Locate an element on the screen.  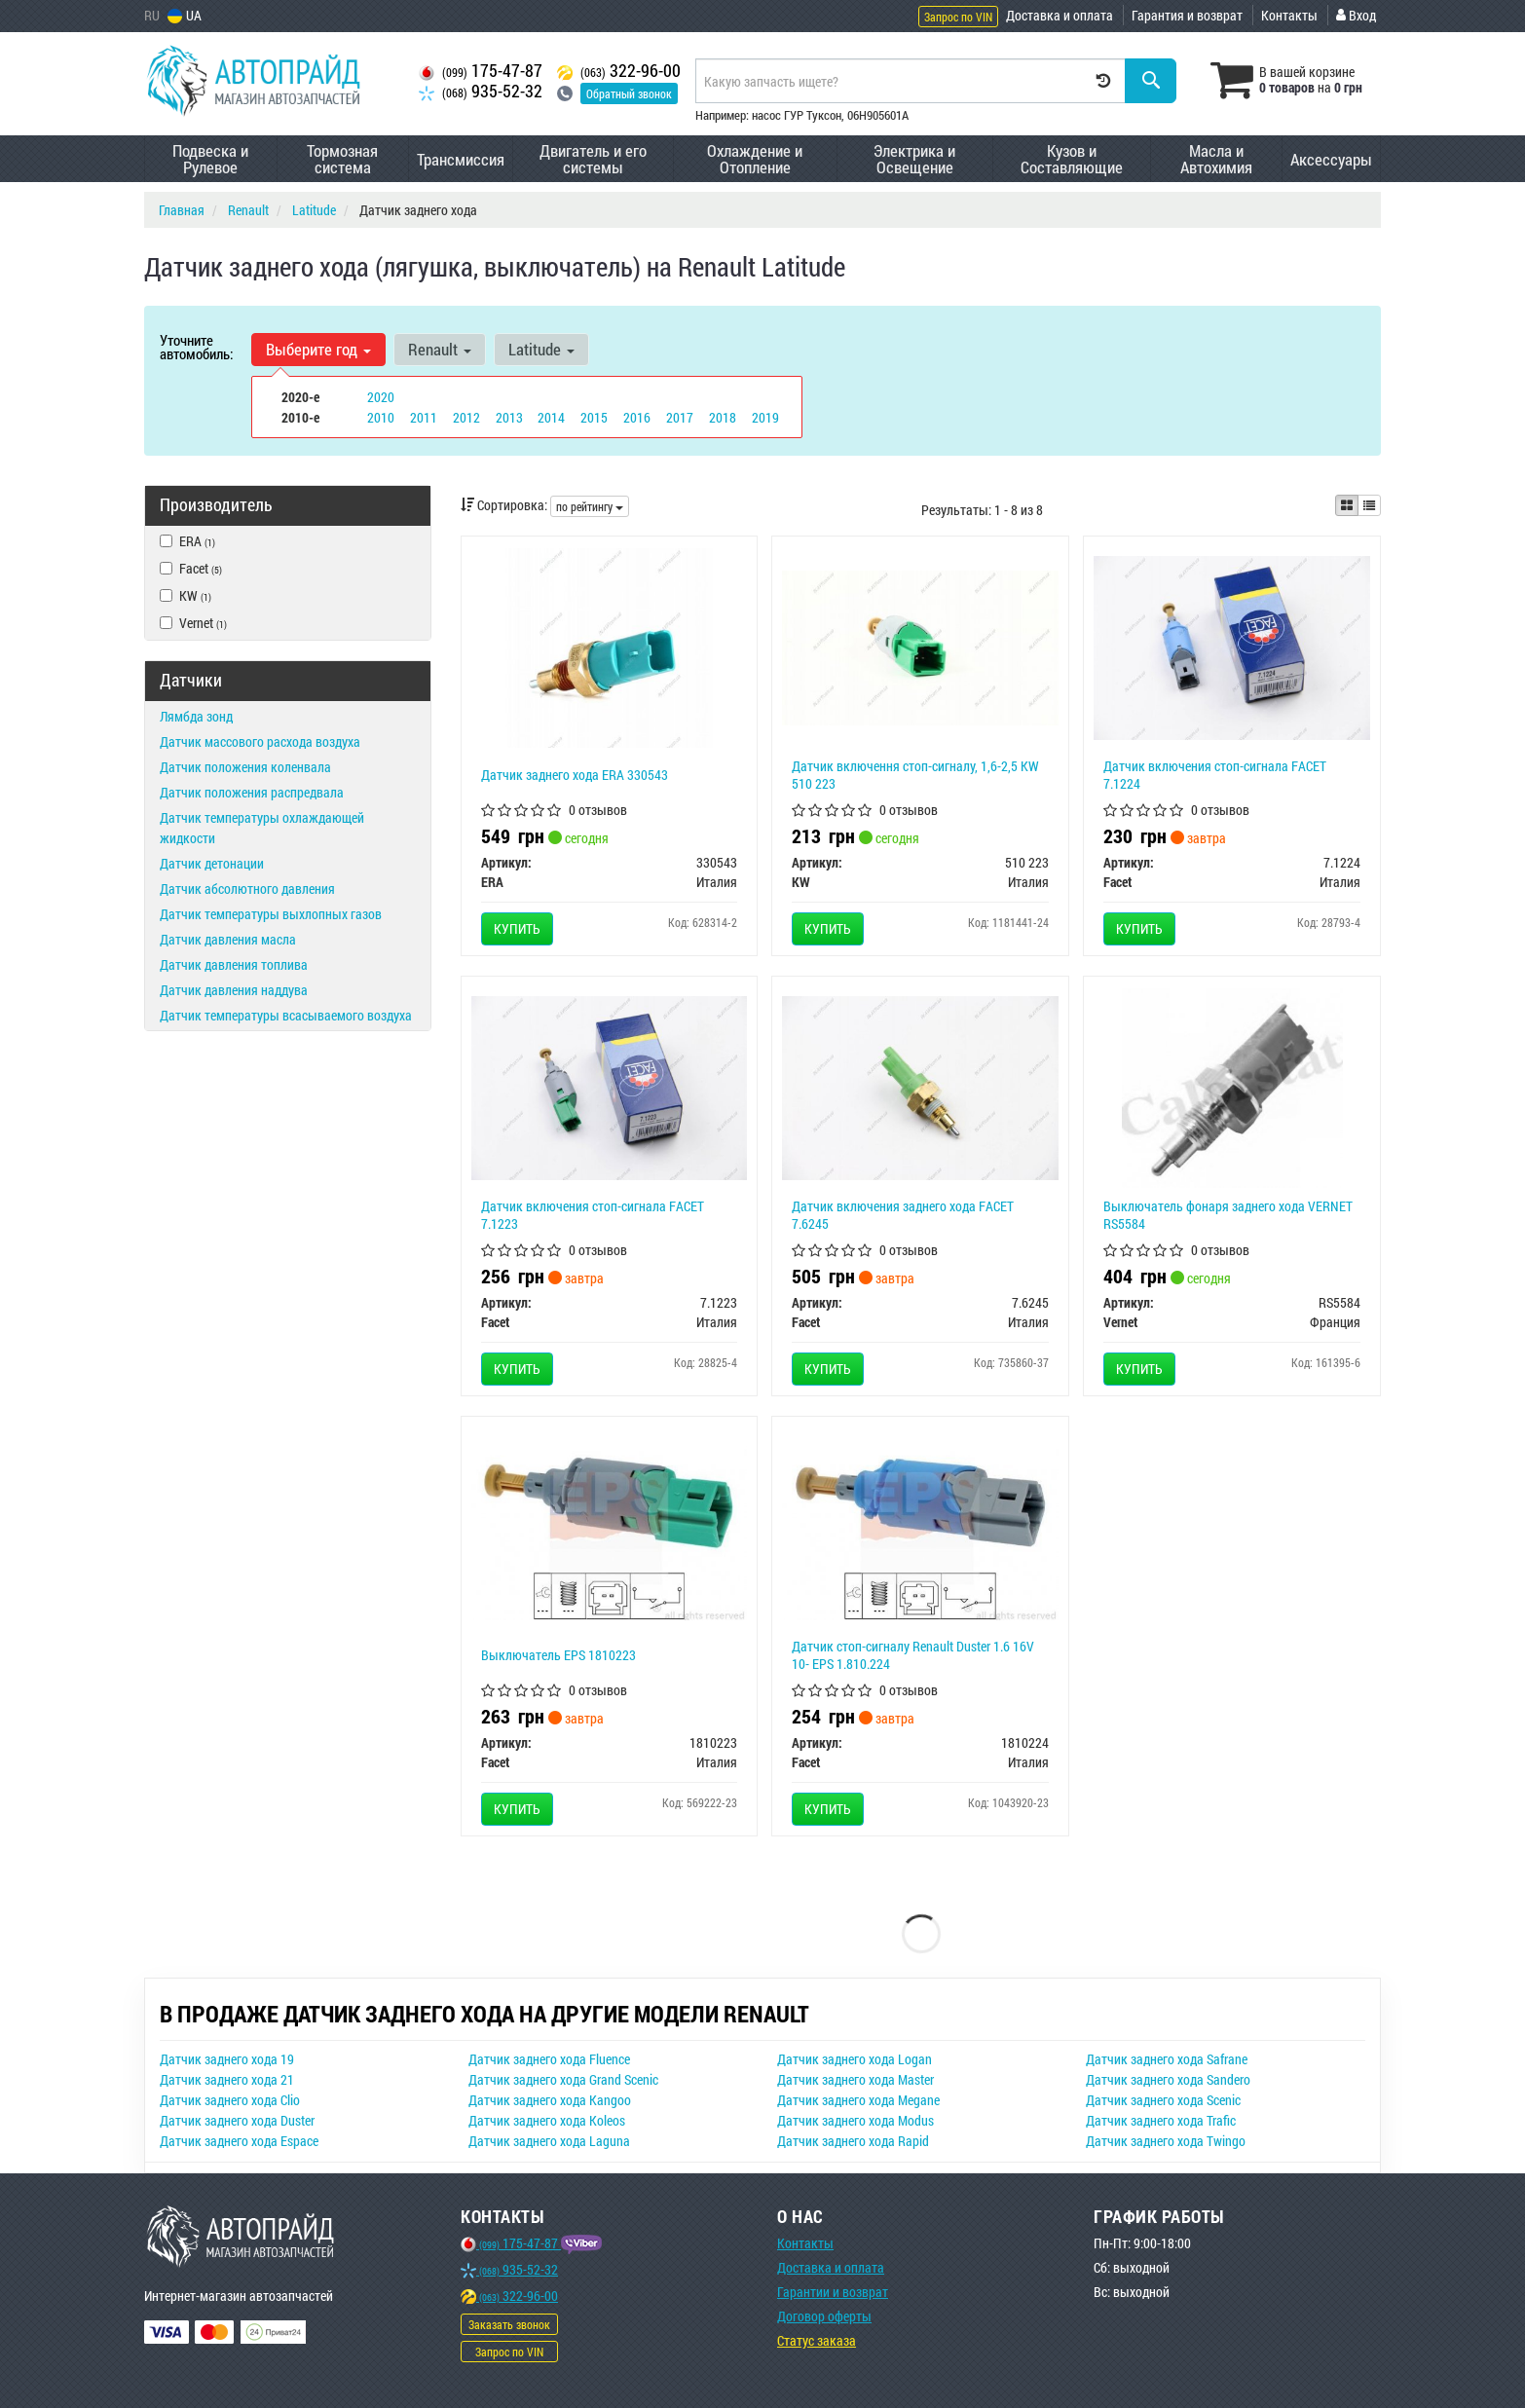
Гарантии и возврат is located at coordinates (832, 2291).